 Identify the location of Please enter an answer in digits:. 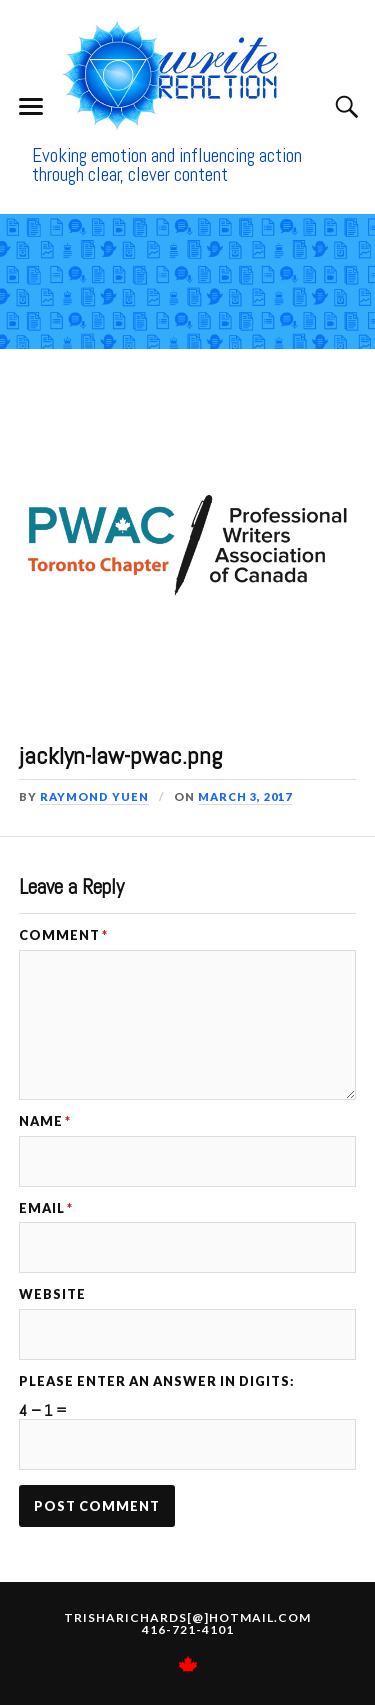
(157, 1381).